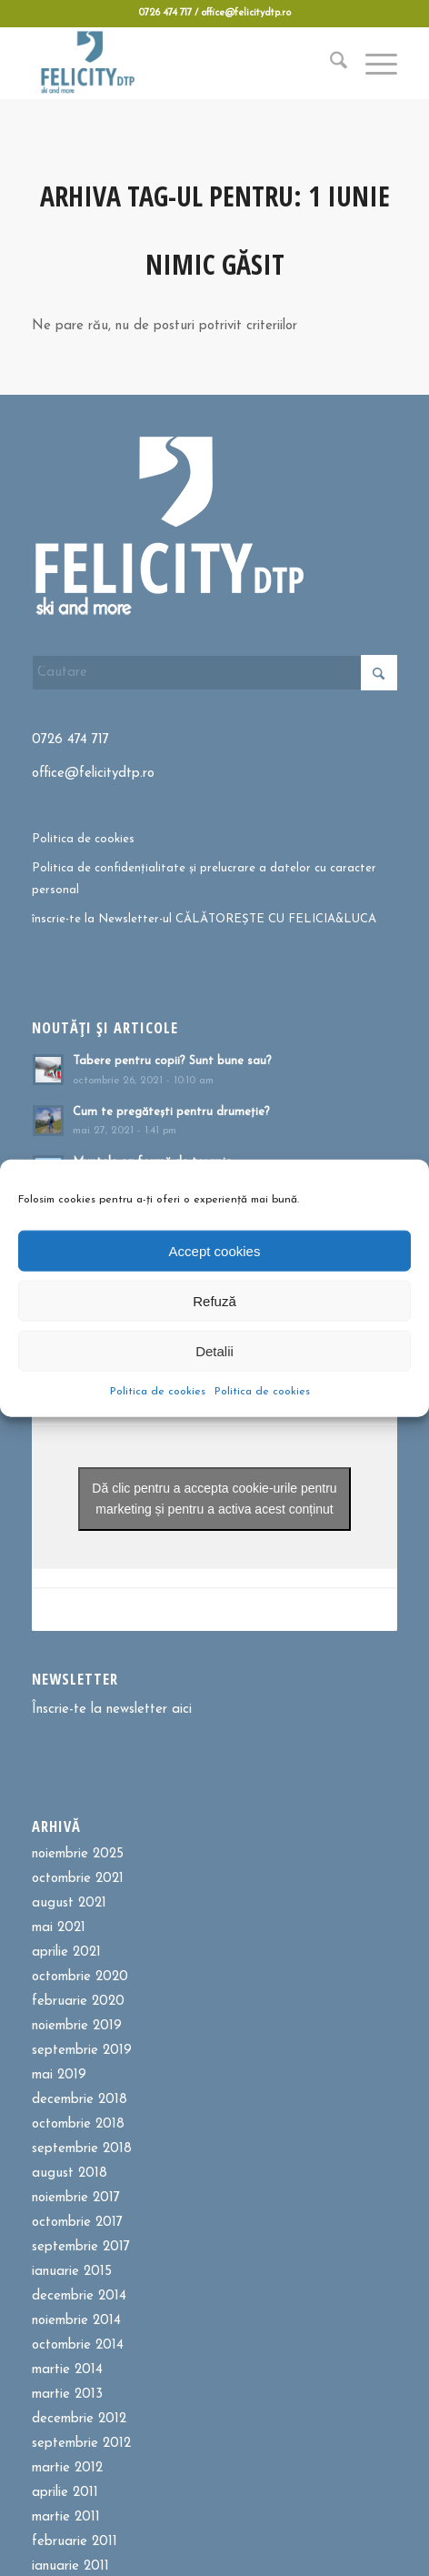 Image resolution: width=429 pixels, height=2576 pixels. What do you see at coordinates (77, 2026) in the screenshot?
I see `noiembrie 2019` at bounding box center [77, 2026].